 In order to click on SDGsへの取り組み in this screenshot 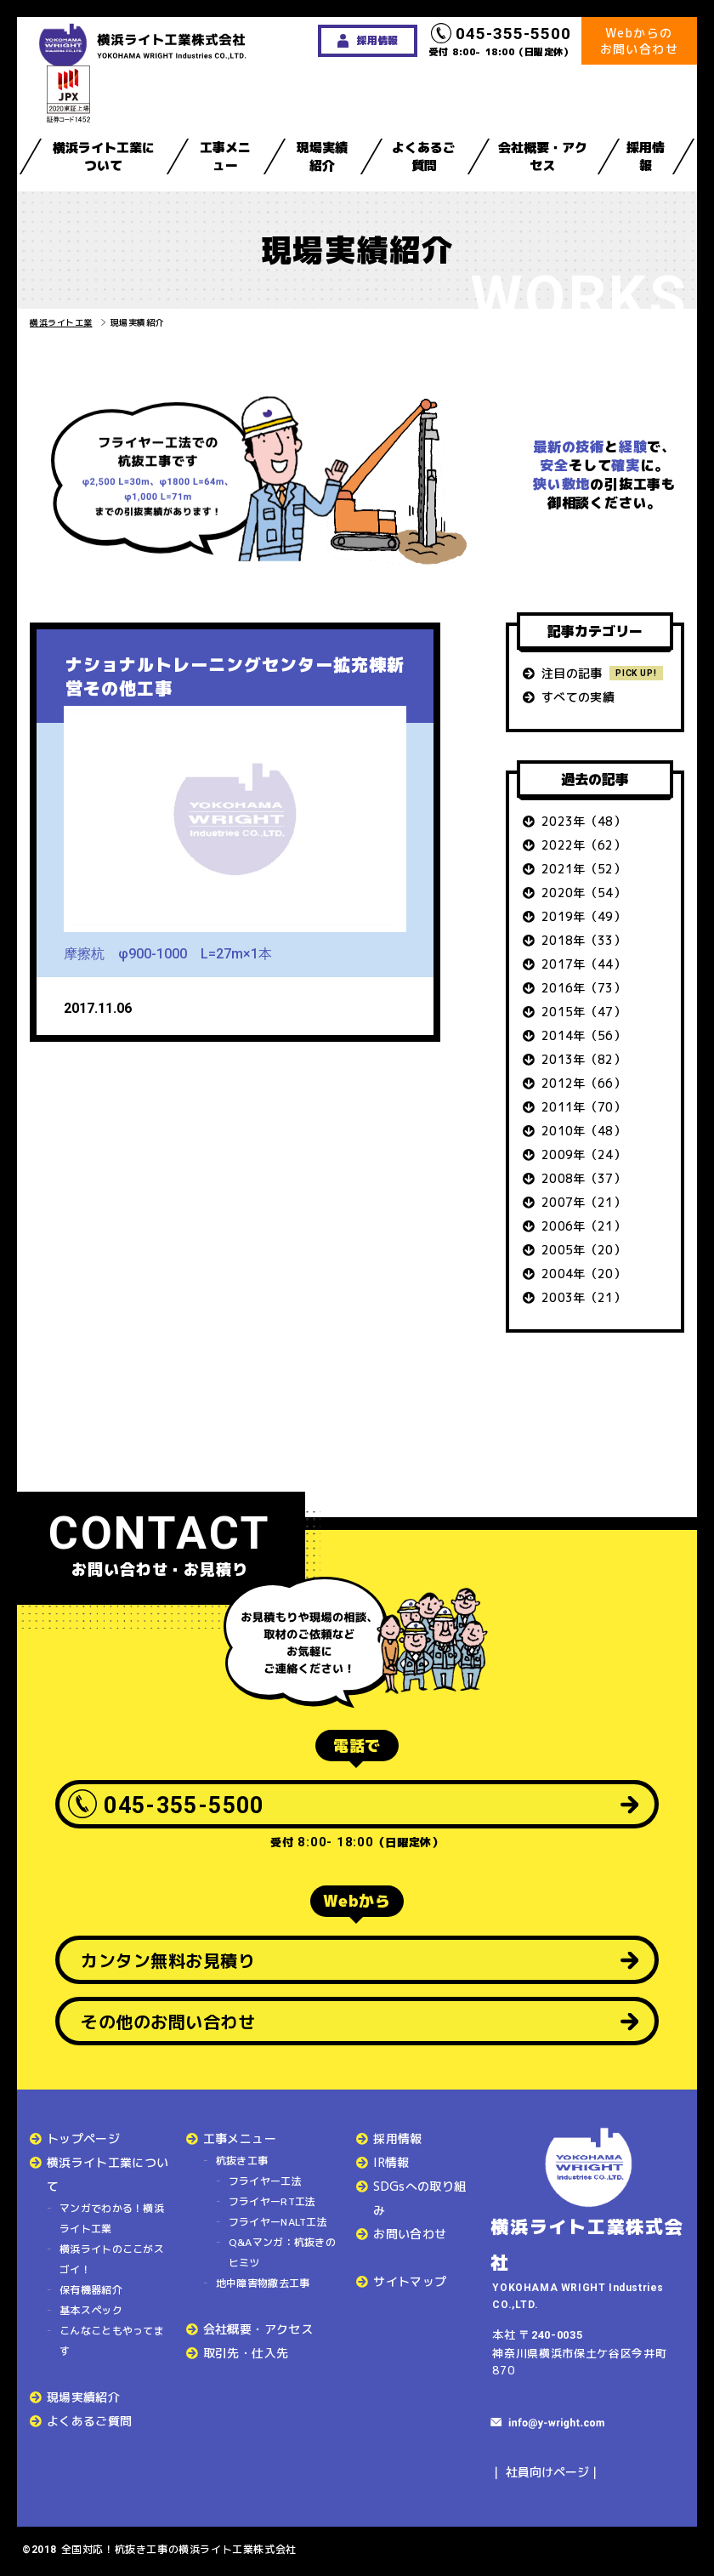, I will do `click(419, 2198)`.